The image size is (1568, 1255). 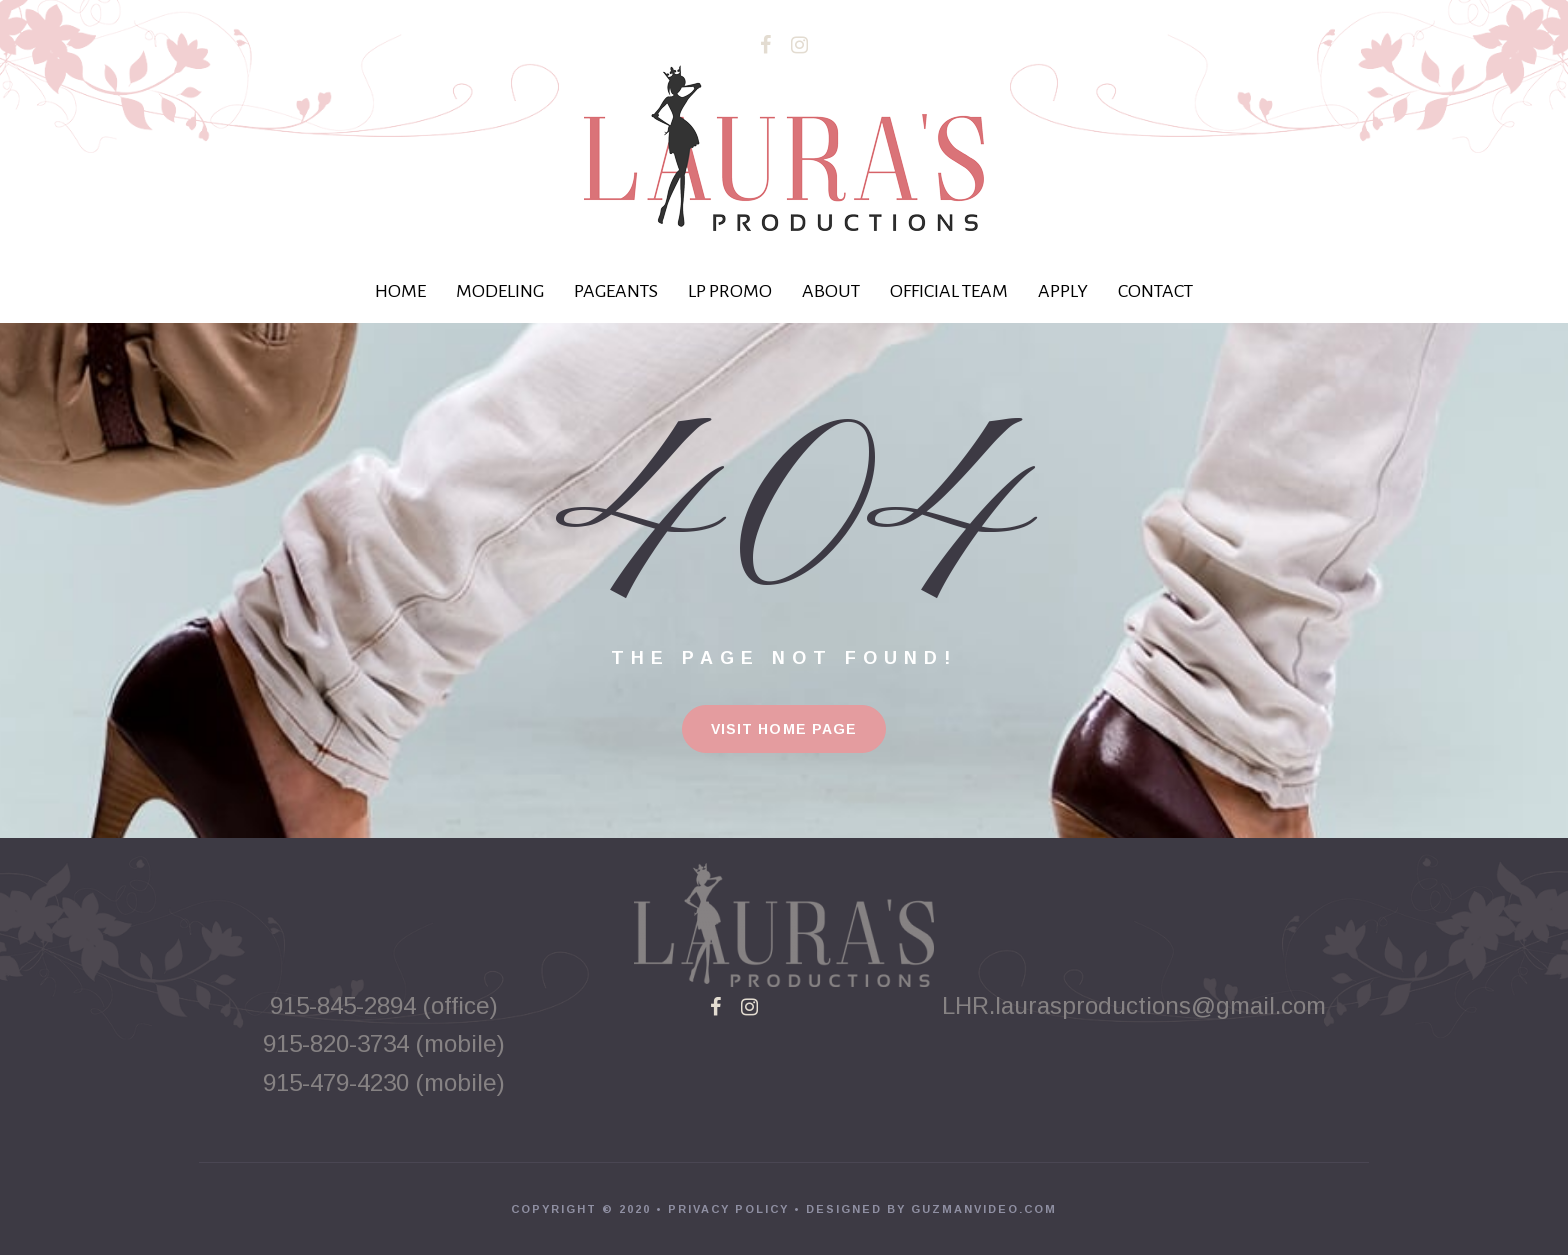 What do you see at coordinates (400, 291) in the screenshot?
I see `HOME` at bounding box center [400, 291].